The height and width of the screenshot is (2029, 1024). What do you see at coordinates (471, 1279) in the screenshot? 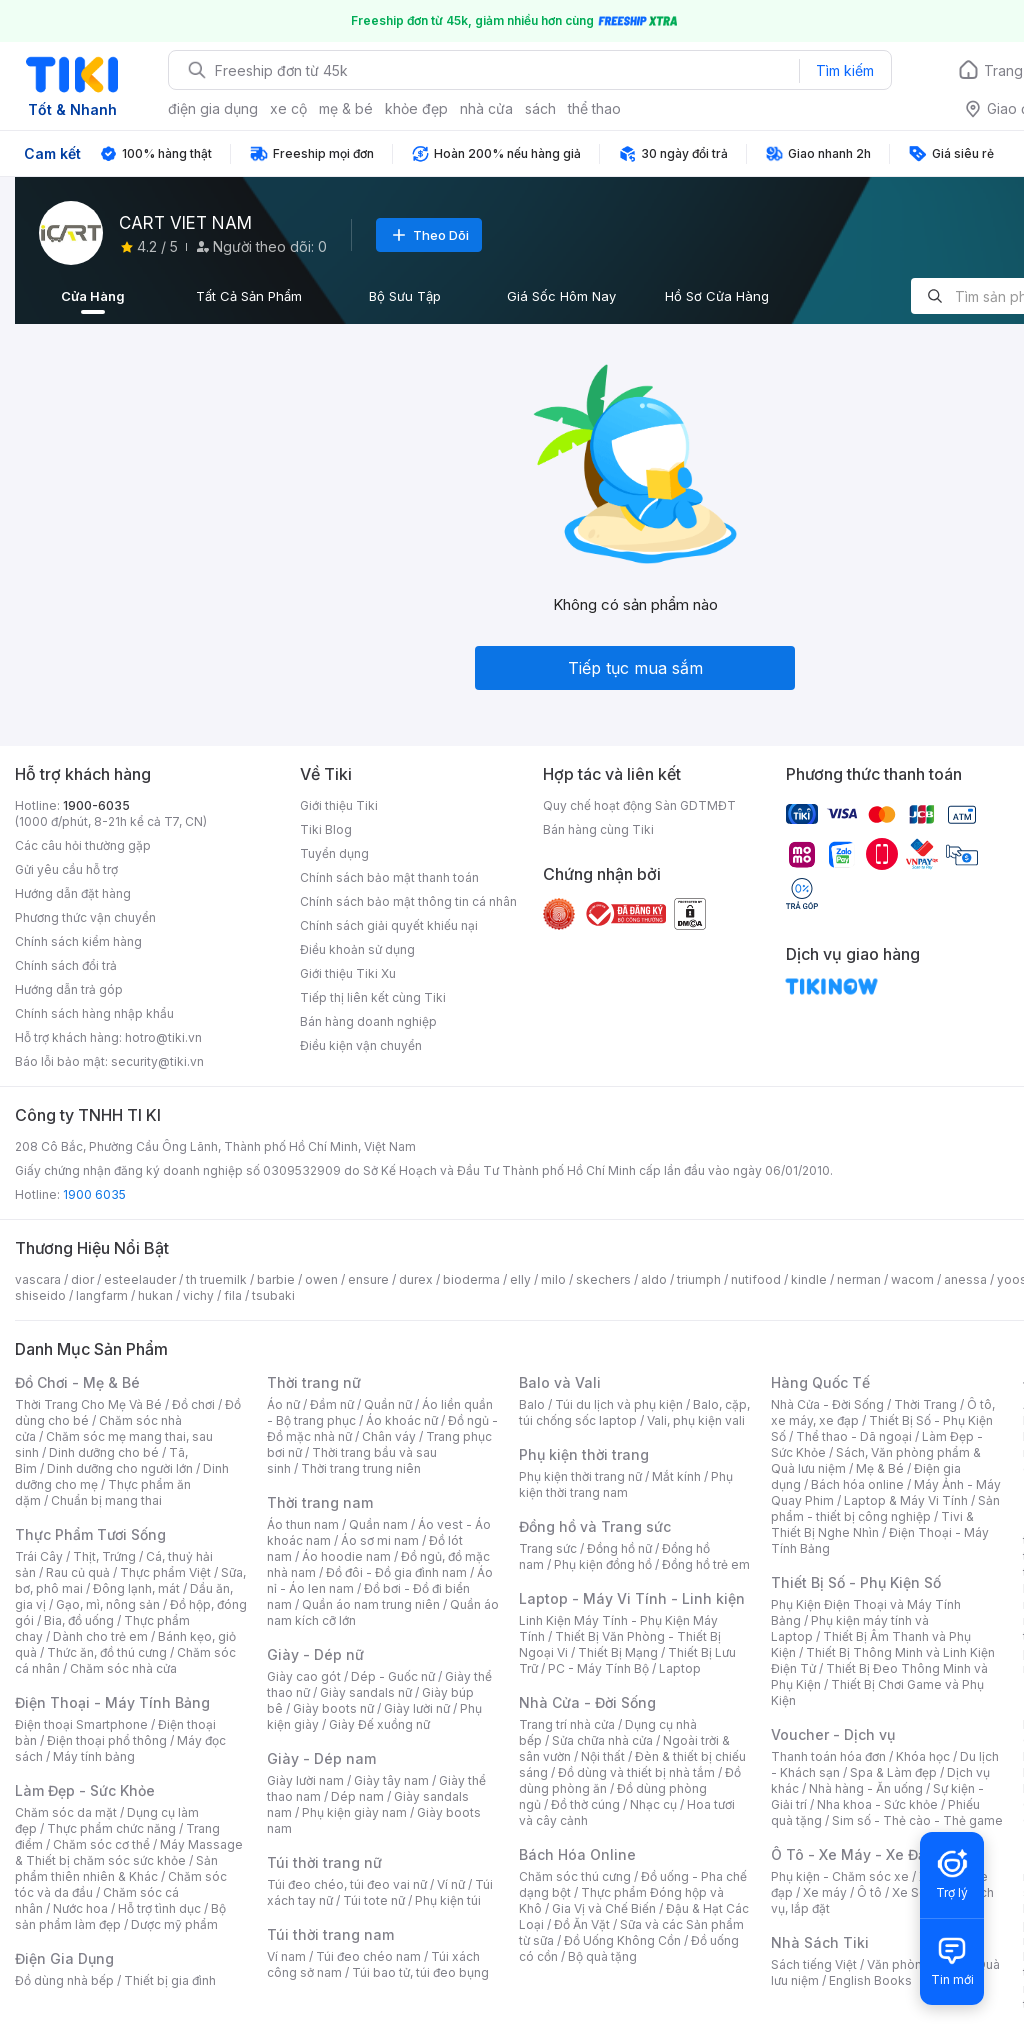
I see `bioderma` at bounding box center [471, 1279].